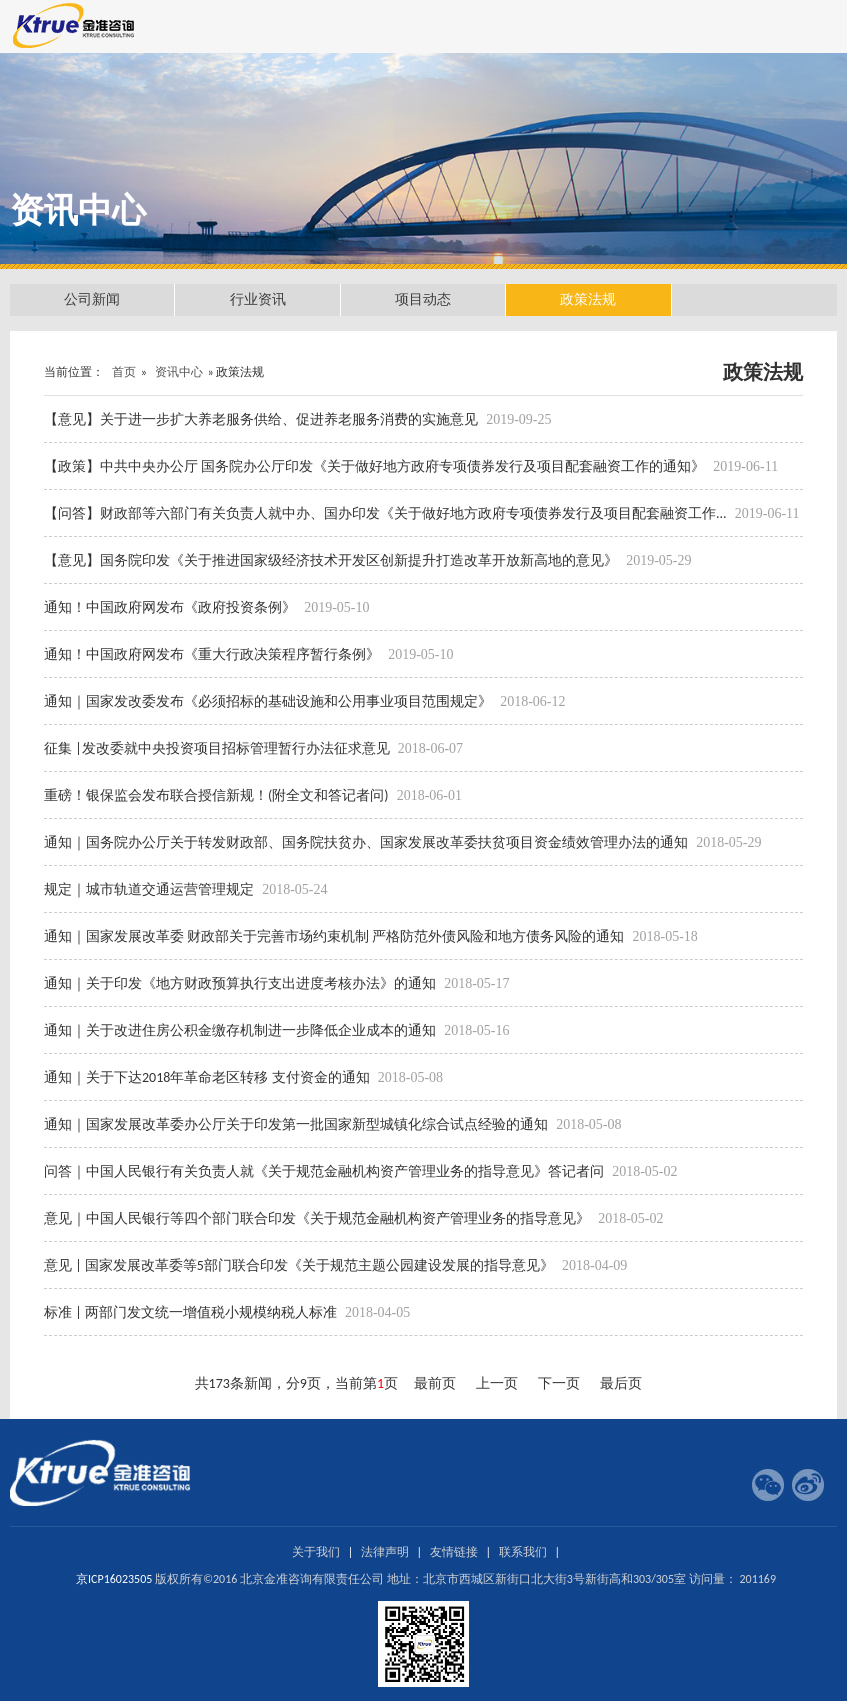  What do you see at coordinates (213, 654) in the screenshot?
I see `通知！中国政府网发布《重大行政决策程序暂行条例》` at bounding box center [213, 654].